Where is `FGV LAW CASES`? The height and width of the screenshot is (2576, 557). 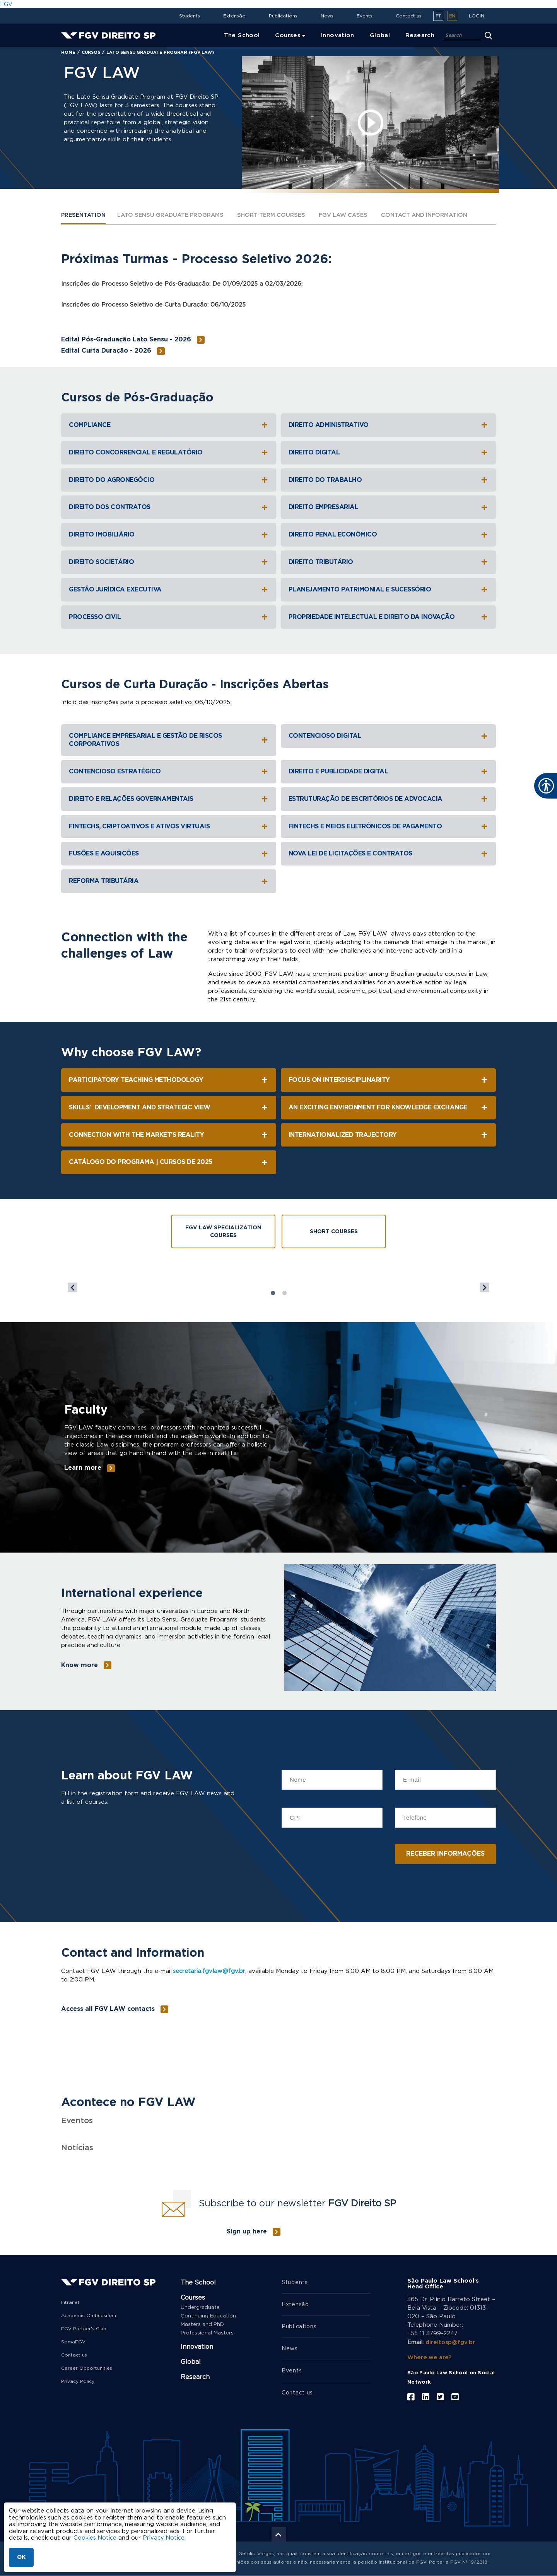 FGV LAW CASES is located at coordinates (357, 215).